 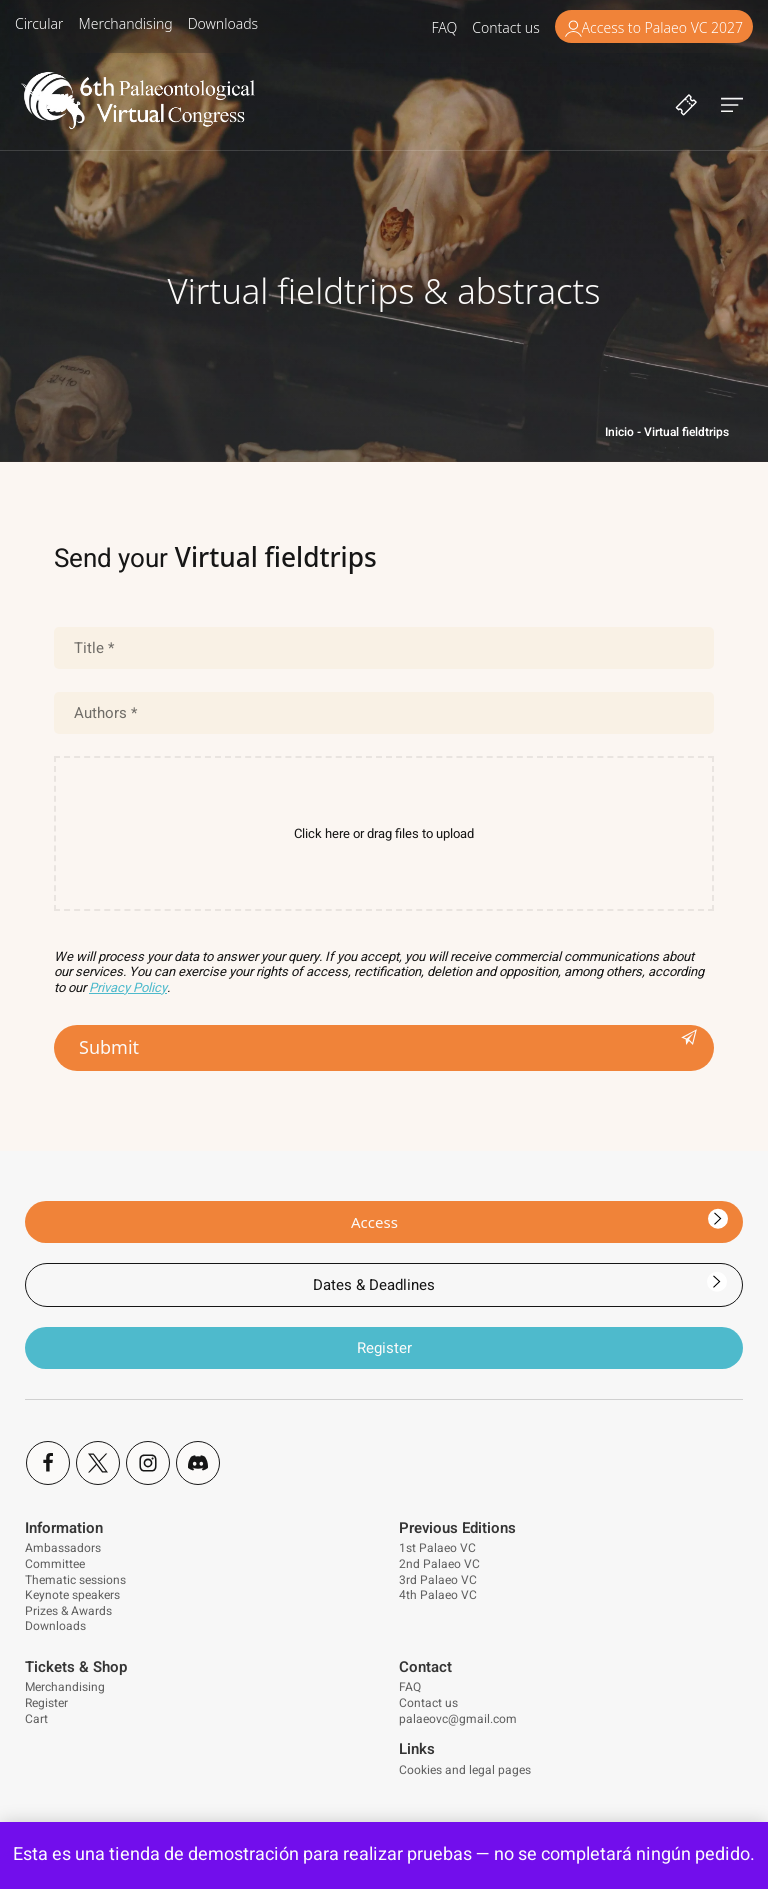 What do you see at coordinates (619, 432) in the screenshot?
I see `Inicio` at bounding box center [619, 432].